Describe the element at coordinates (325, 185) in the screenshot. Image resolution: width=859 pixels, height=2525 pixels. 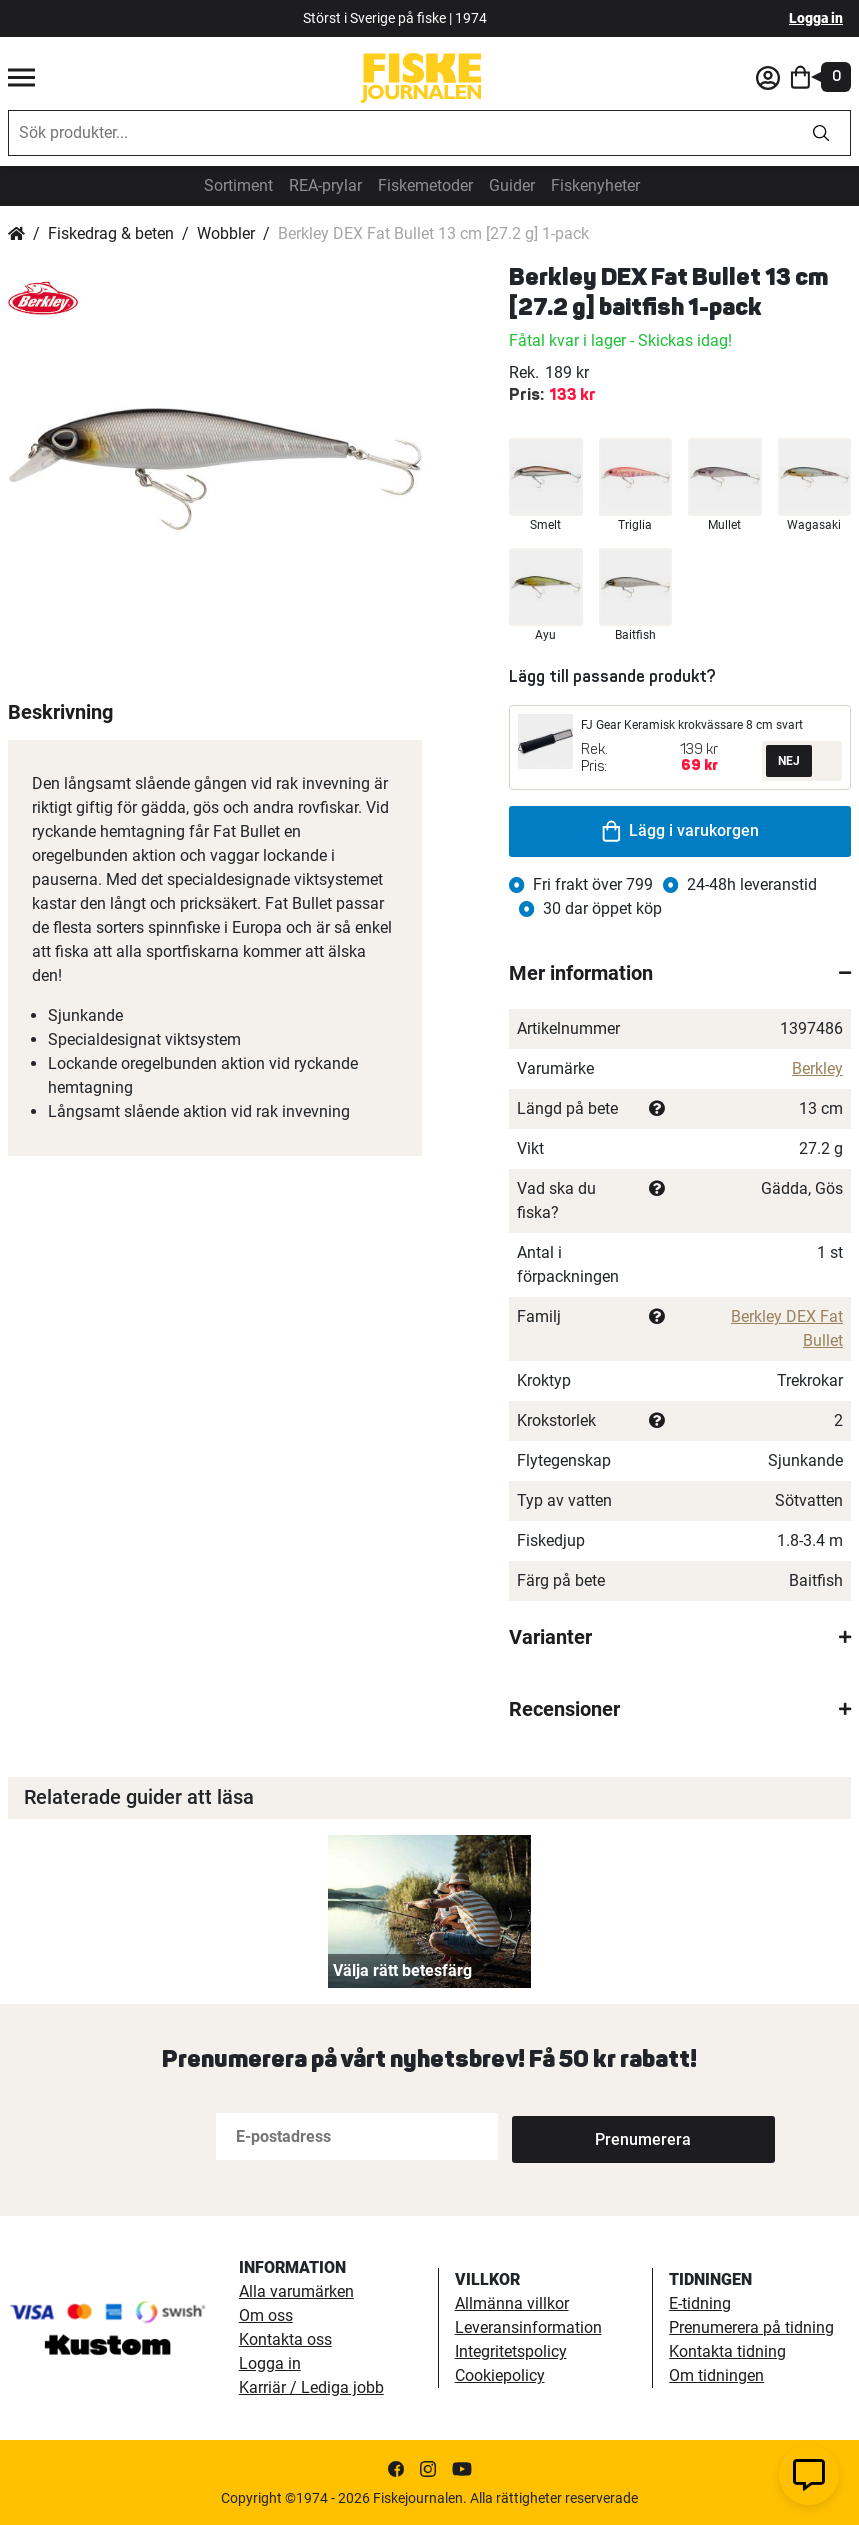
I see `REA-prylar [tillfalliga-erbjudanden]` at that location.